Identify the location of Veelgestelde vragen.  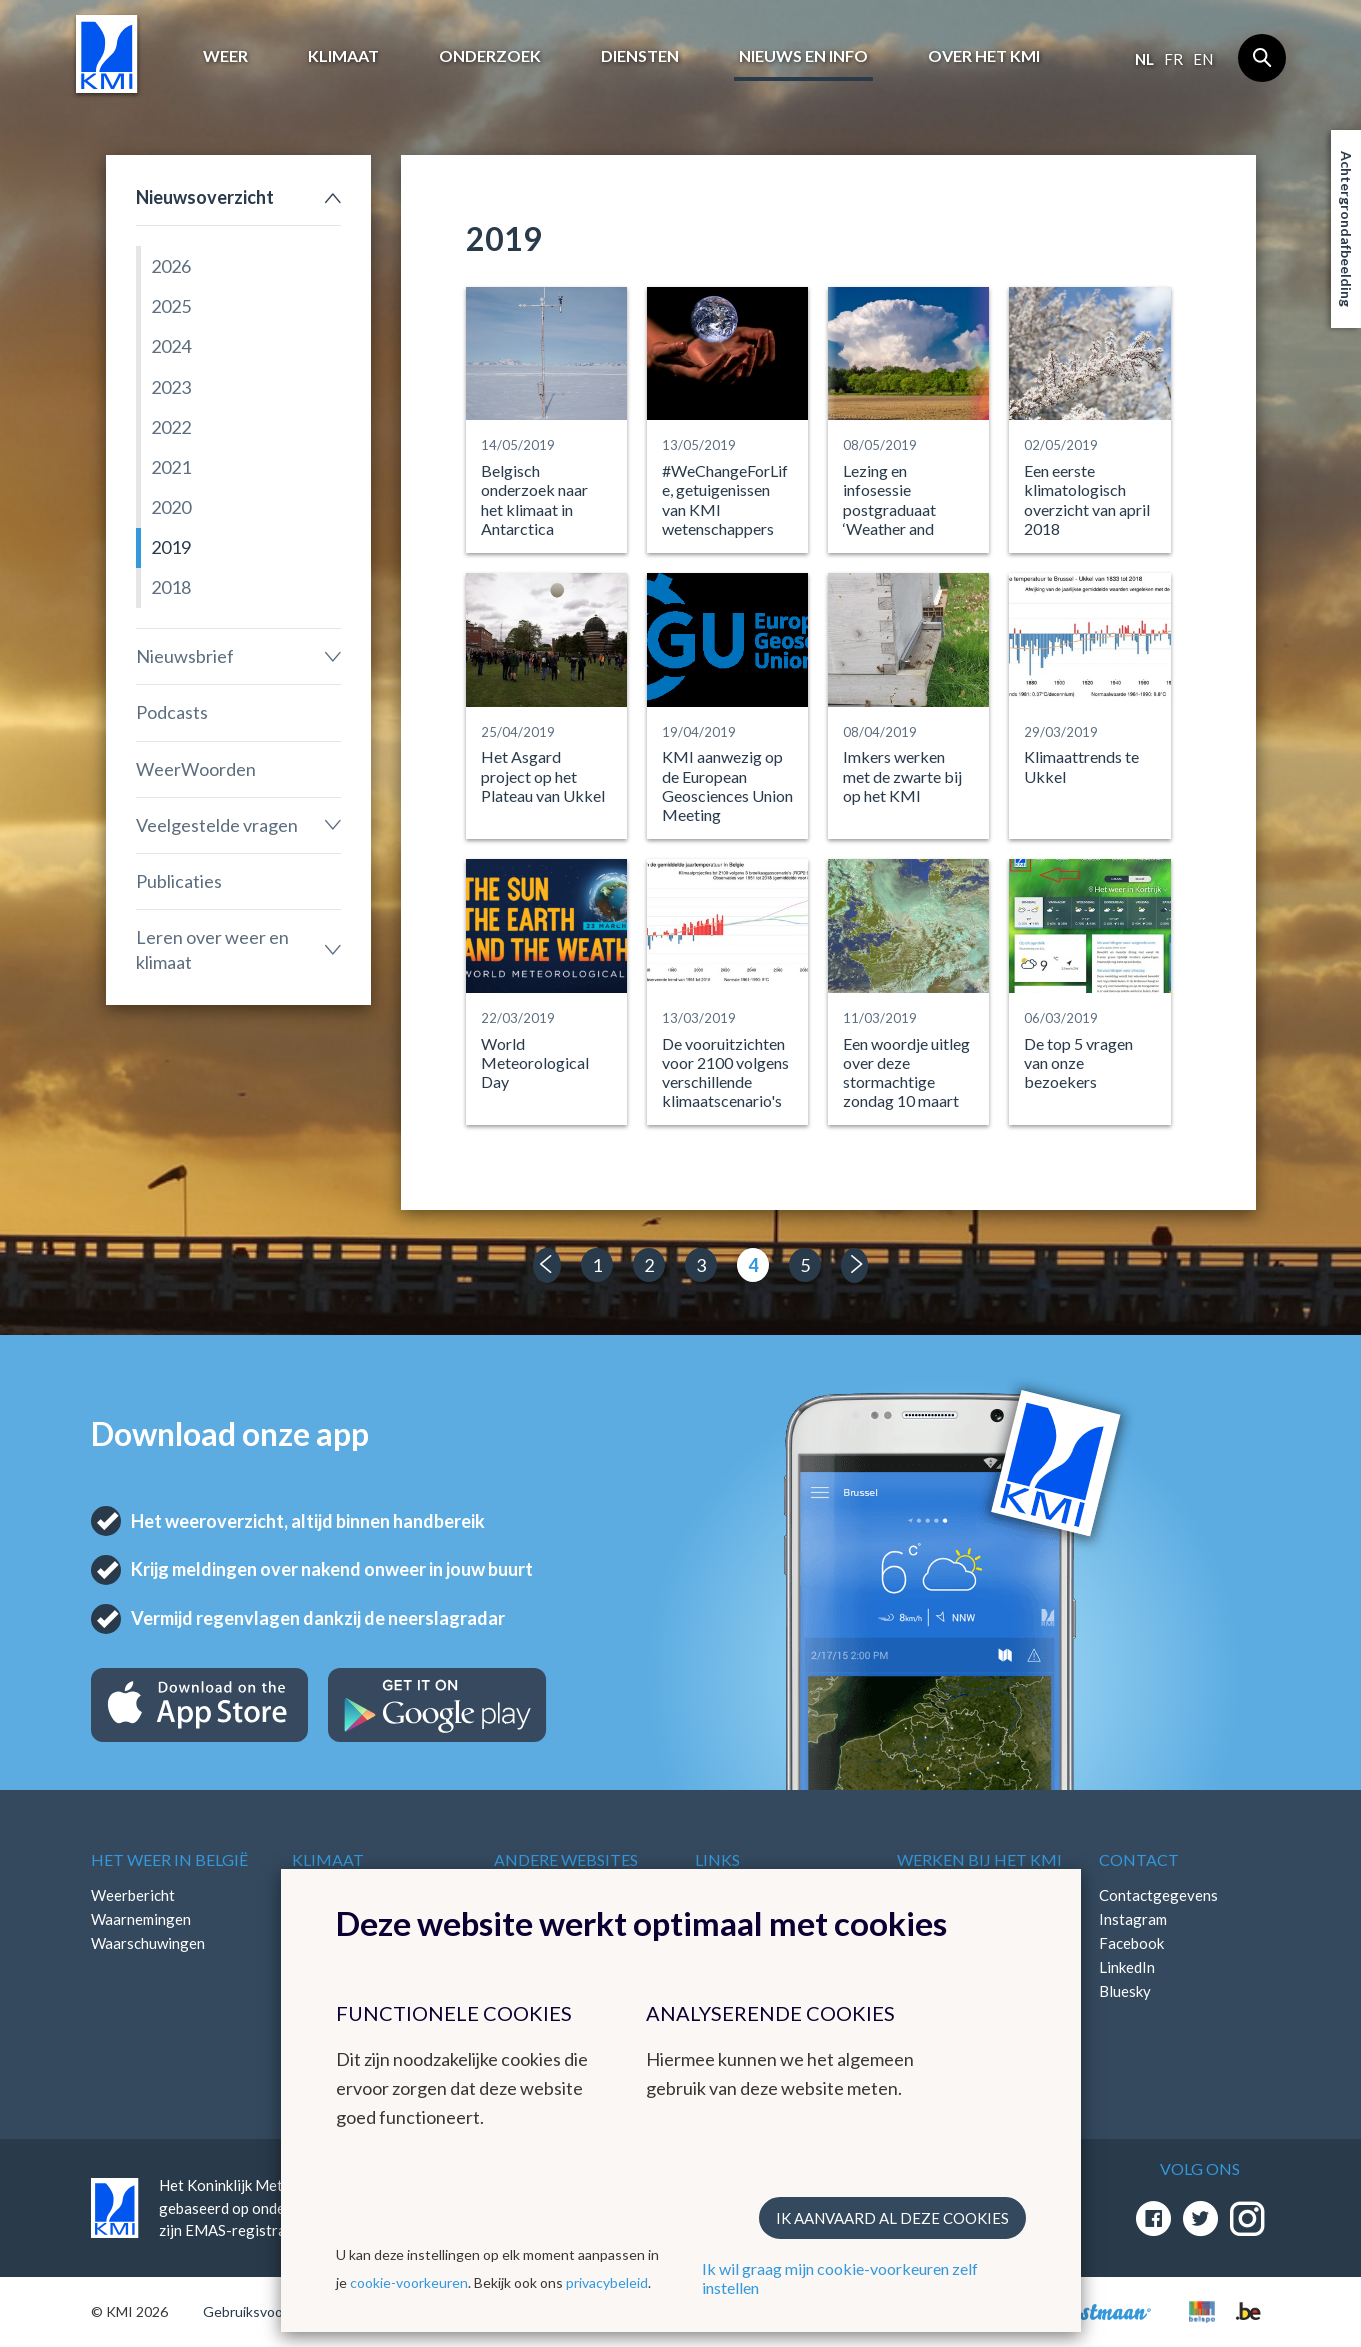
(217, 825).